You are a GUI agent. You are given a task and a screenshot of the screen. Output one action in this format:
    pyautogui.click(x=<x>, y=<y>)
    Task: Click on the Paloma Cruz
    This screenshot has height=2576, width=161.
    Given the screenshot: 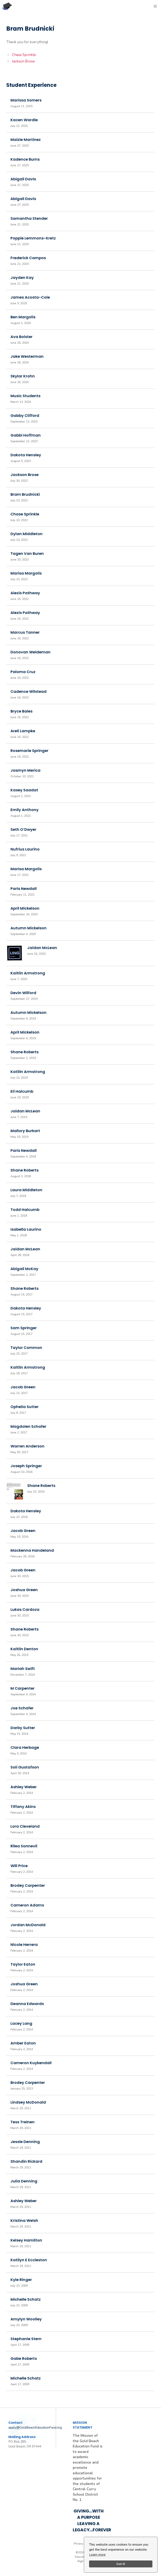 What is the action you would take?
    pyautogui.click(x=22, y=671)
    